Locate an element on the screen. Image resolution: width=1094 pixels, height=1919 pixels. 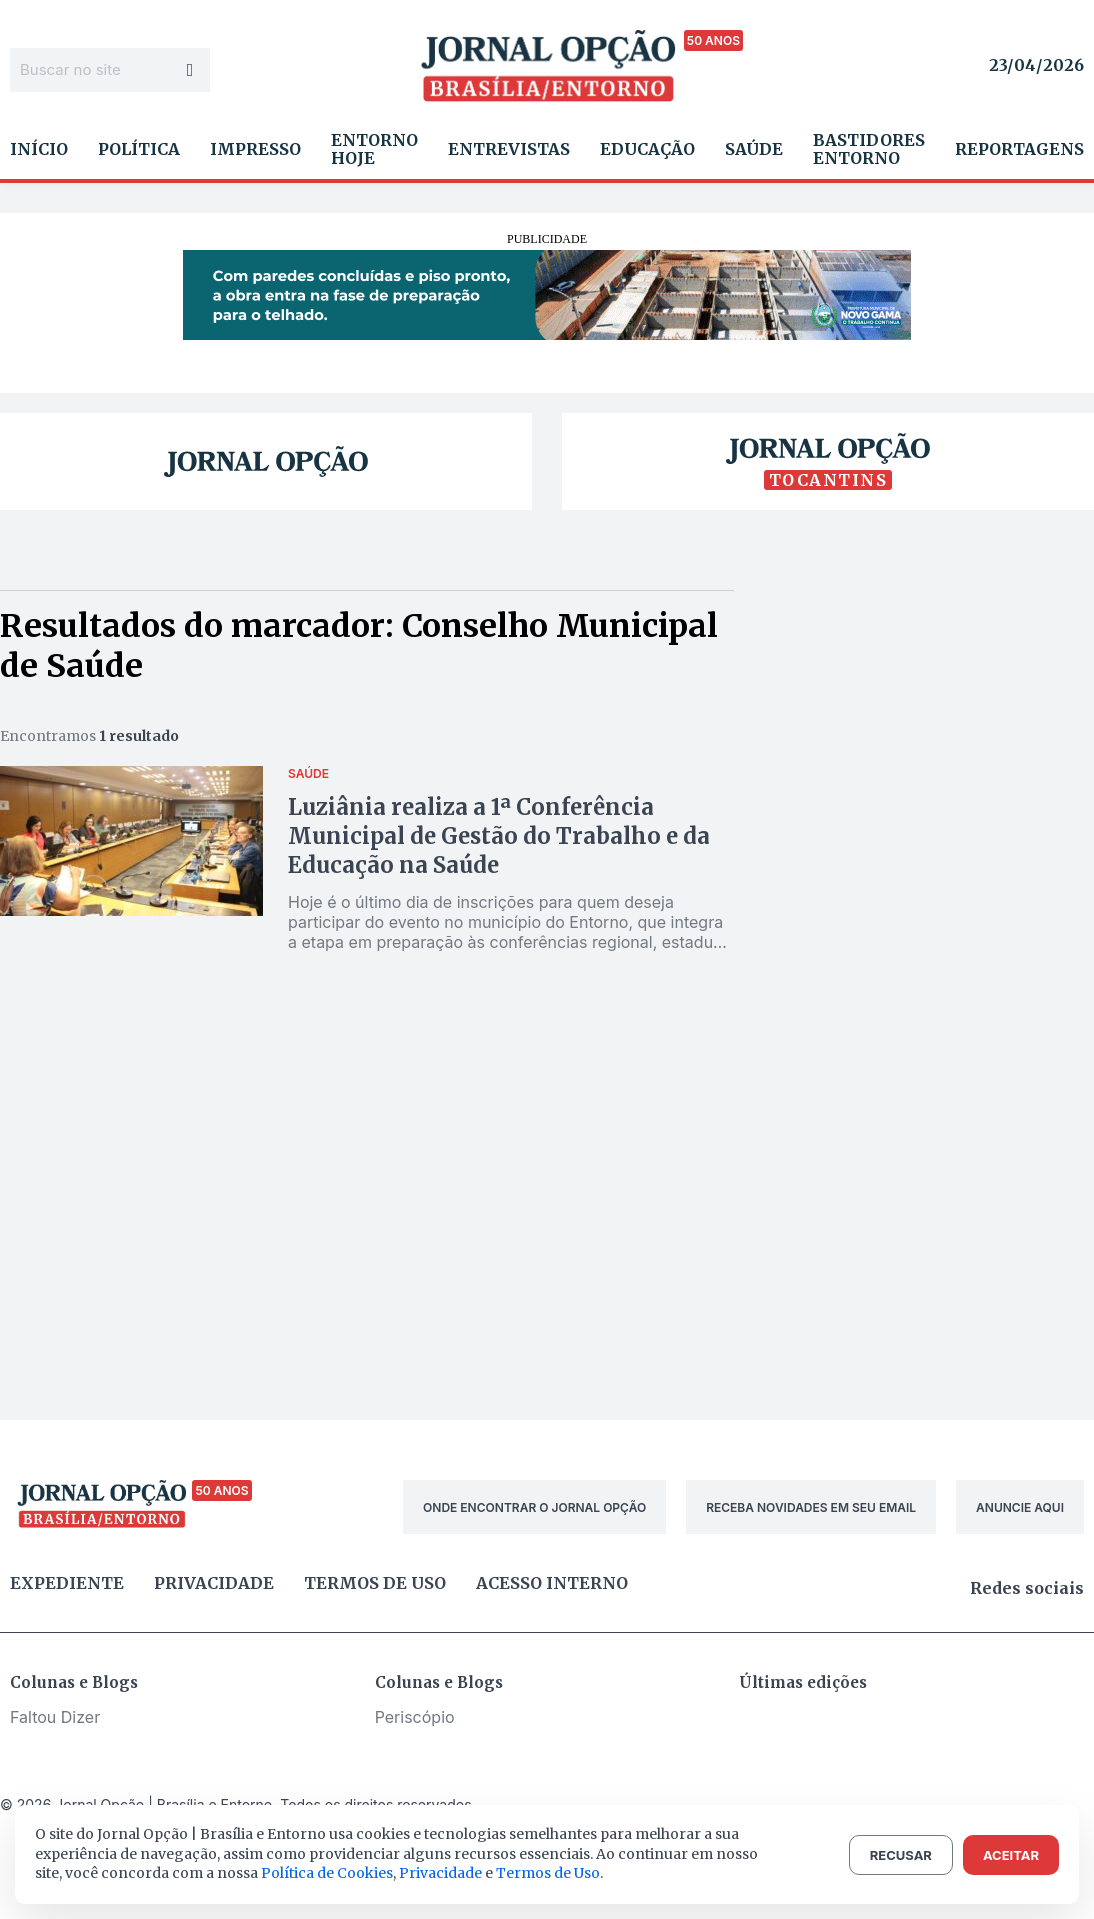
Acesso Interno is located at coordinates (552, 1583).